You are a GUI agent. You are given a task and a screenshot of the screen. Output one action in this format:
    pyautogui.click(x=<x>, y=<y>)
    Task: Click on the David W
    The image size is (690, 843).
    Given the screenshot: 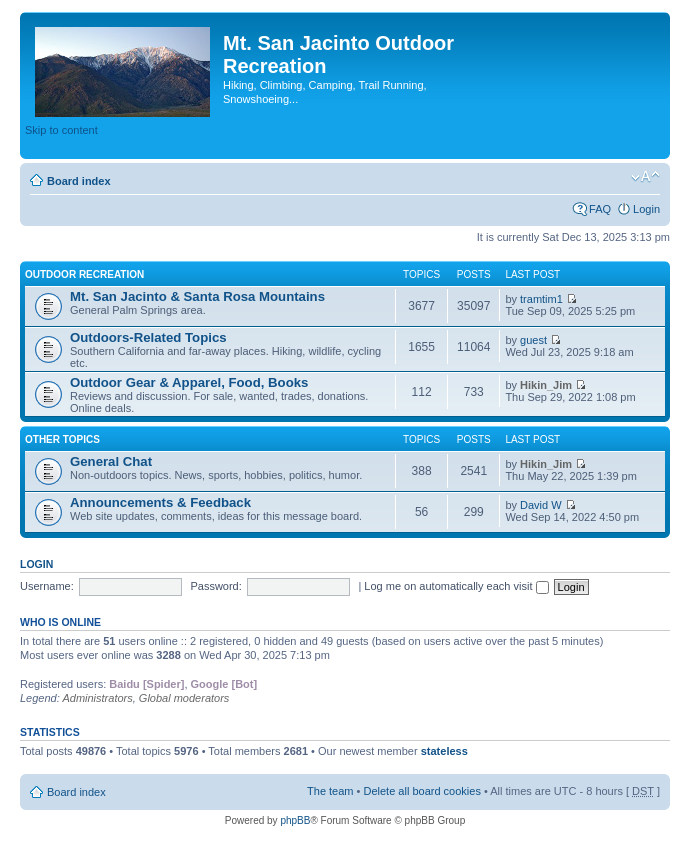 What is the action you would take?
    pyautogui.click(x=541, y=505)
    